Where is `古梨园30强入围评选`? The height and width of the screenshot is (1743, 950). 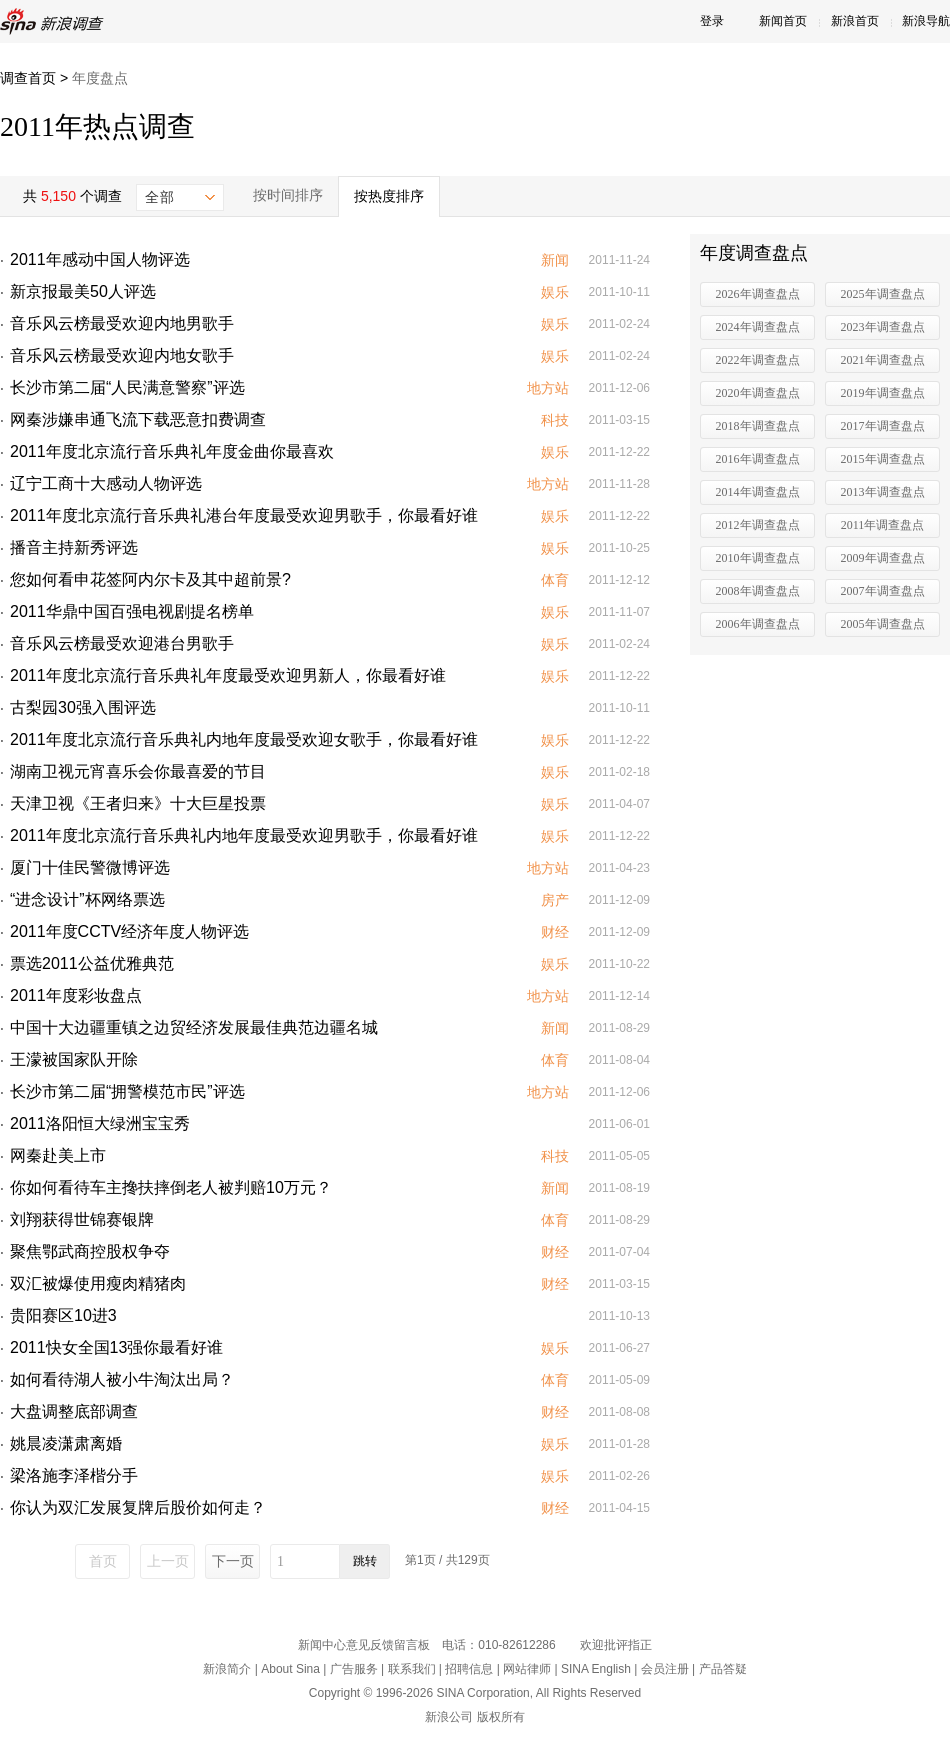
古梨园30强入围评选 is located at coordinates (83, 707).